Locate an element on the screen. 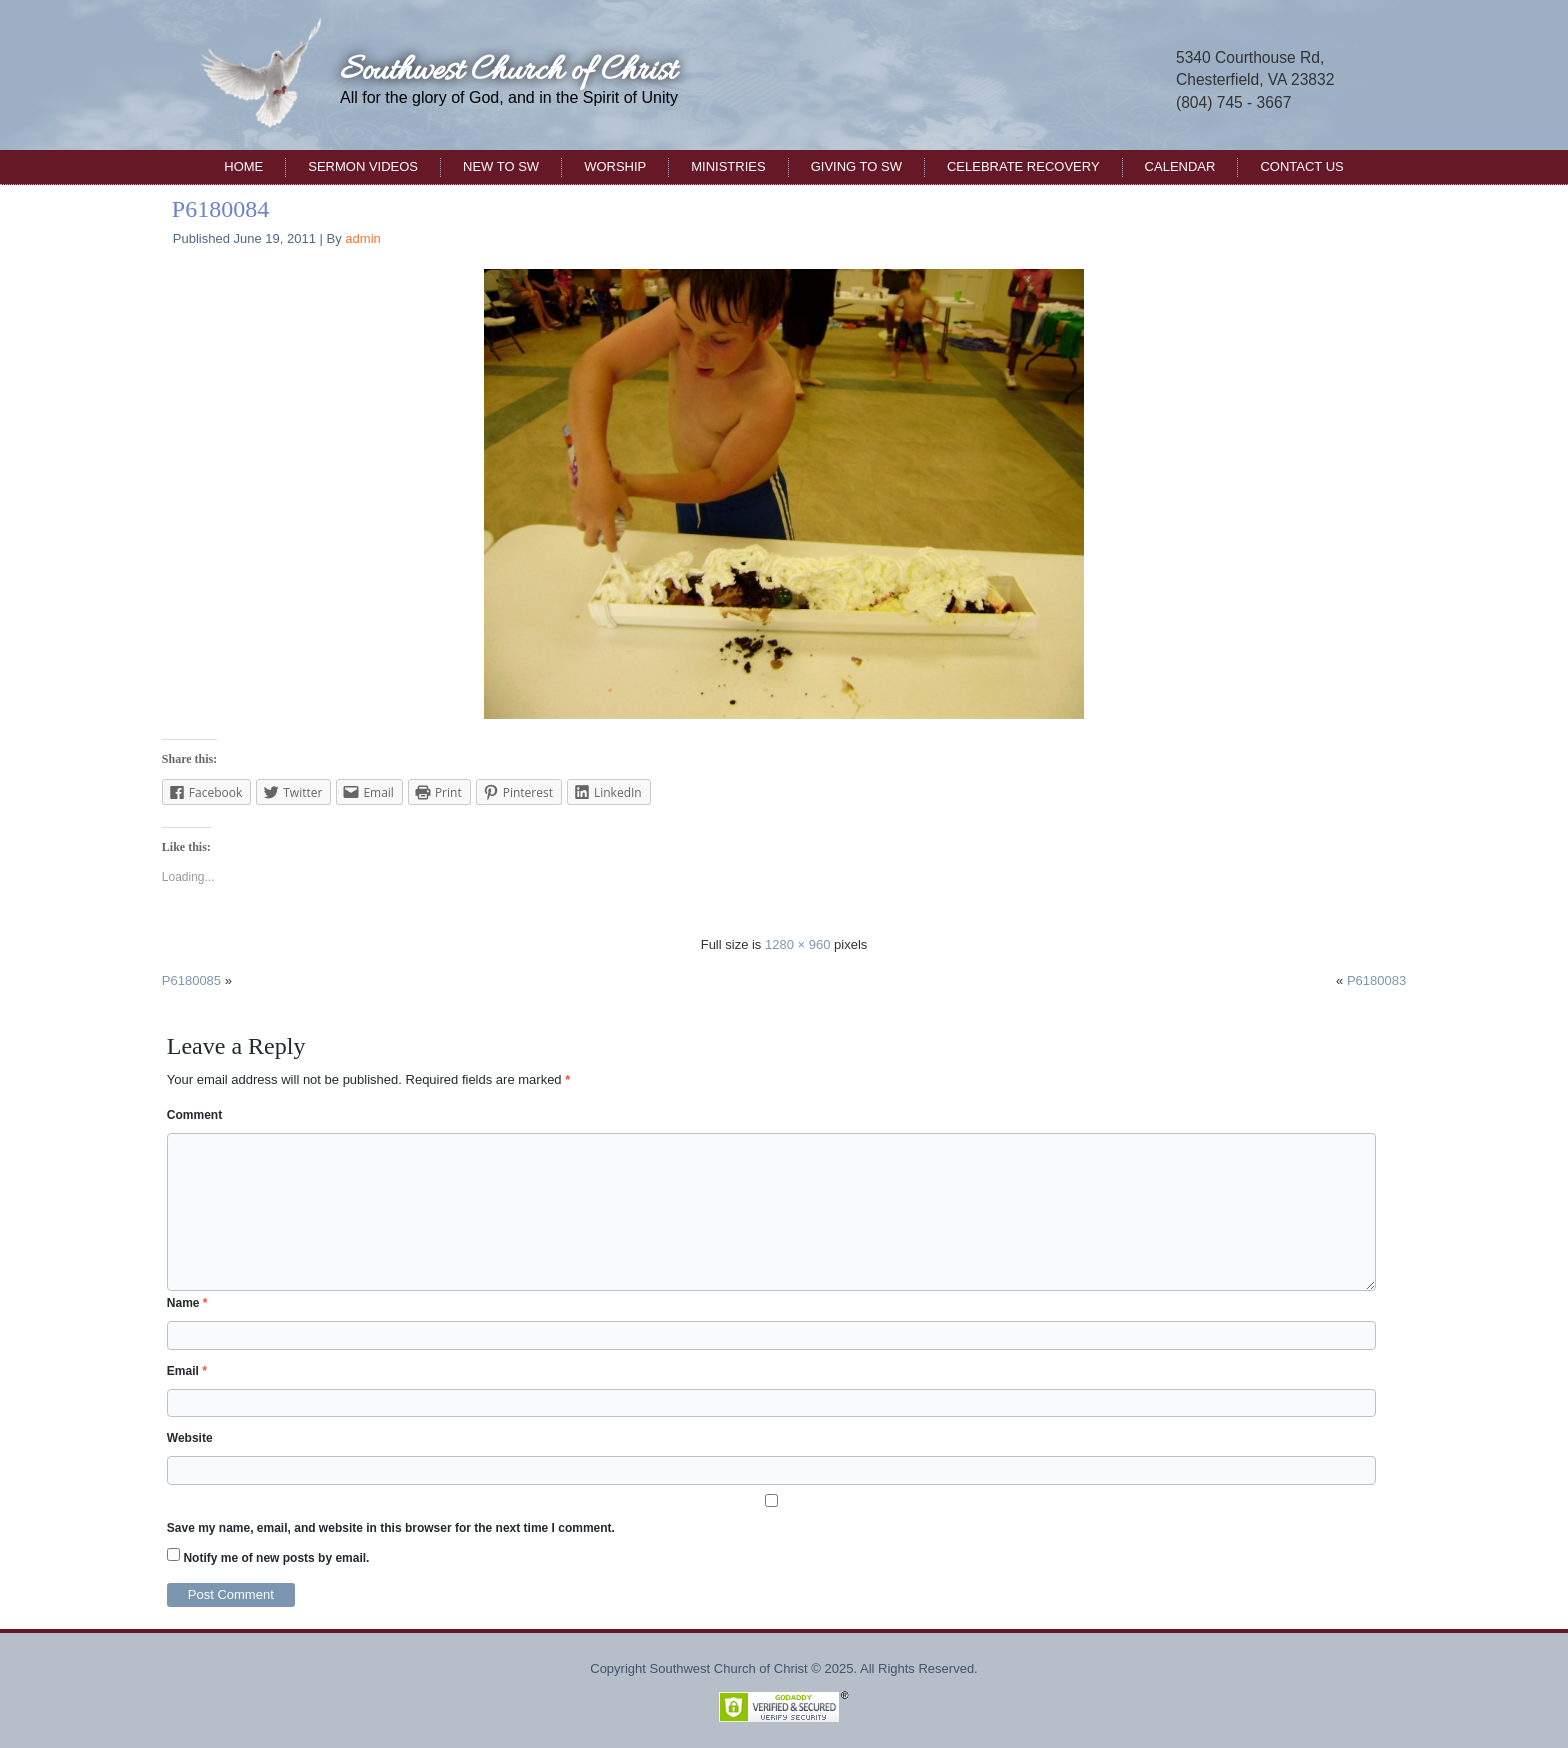 Image resolution: width=1568 pixels, height=1748 pixels. Celebrate Recovery is located at coordinates (1023, 166).